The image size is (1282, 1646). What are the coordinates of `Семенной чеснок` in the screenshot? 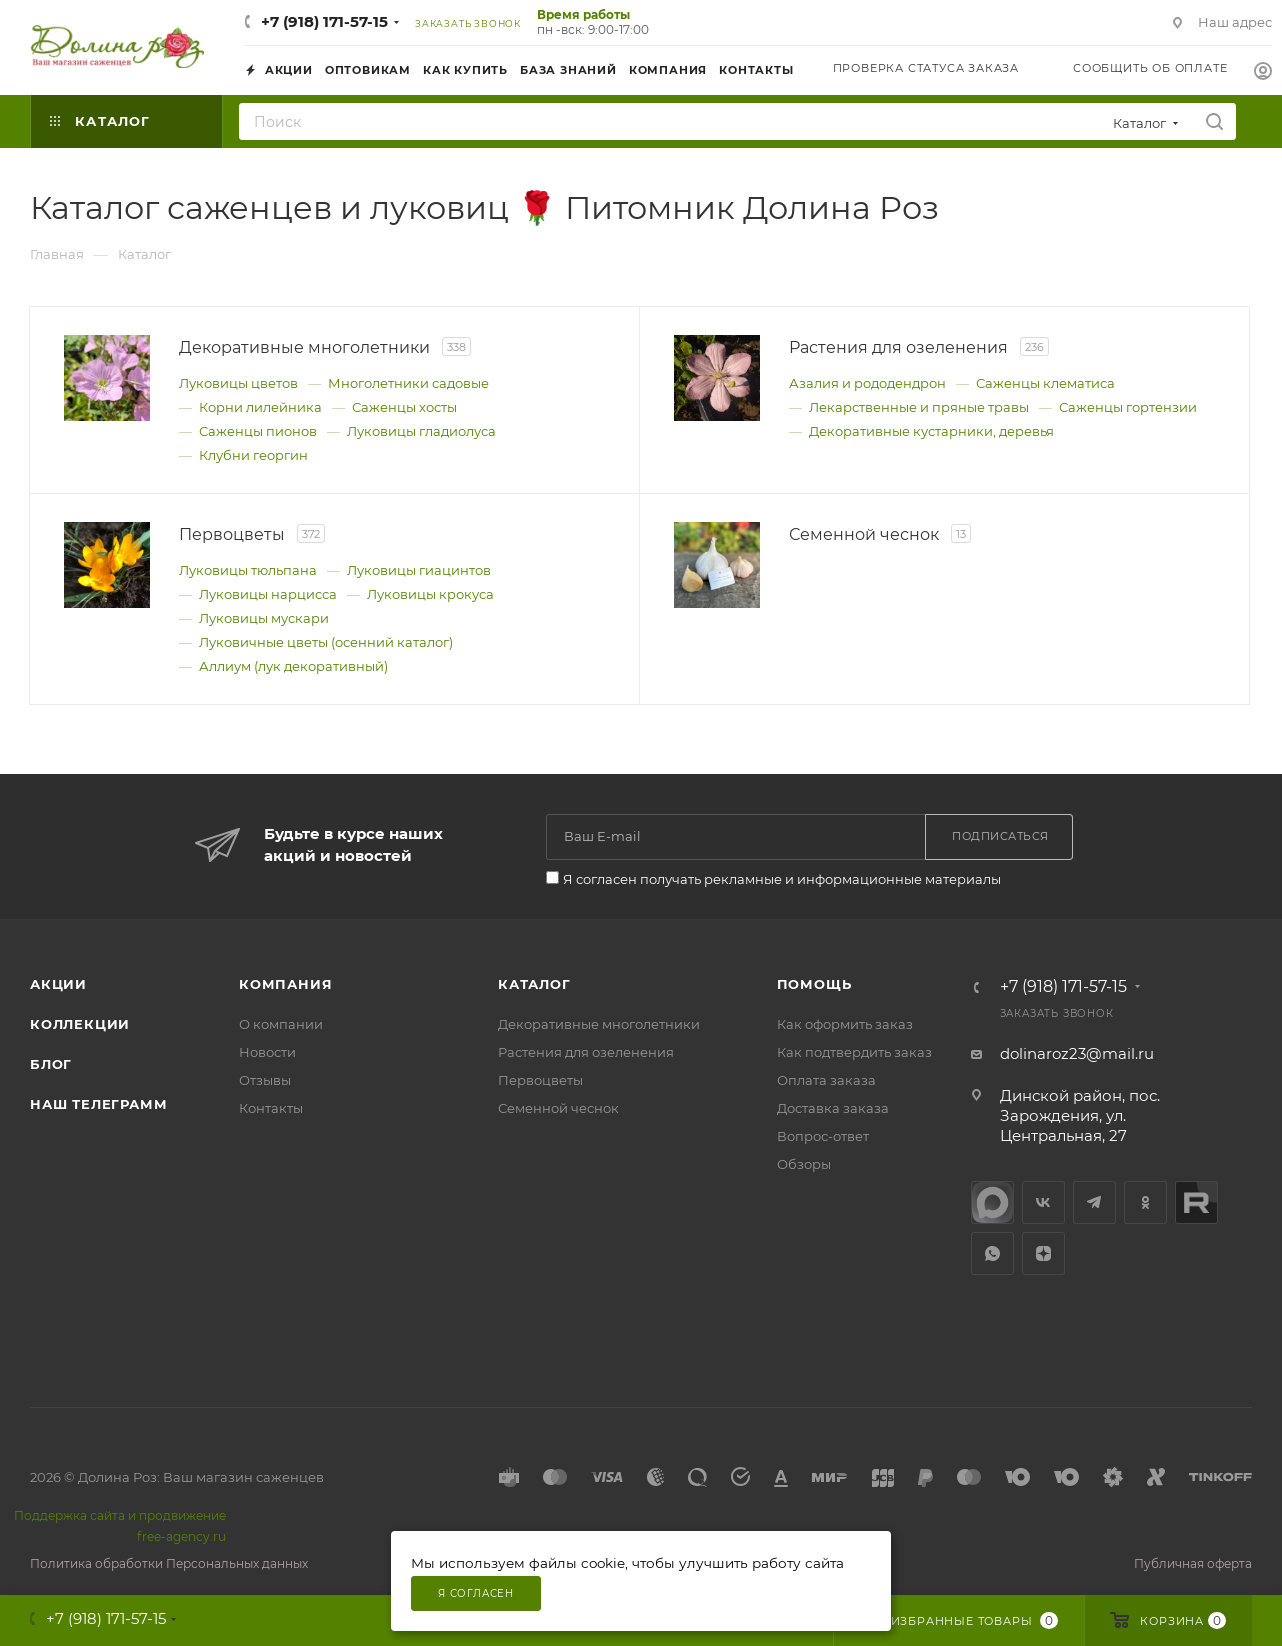 It's located at (558, 1108).